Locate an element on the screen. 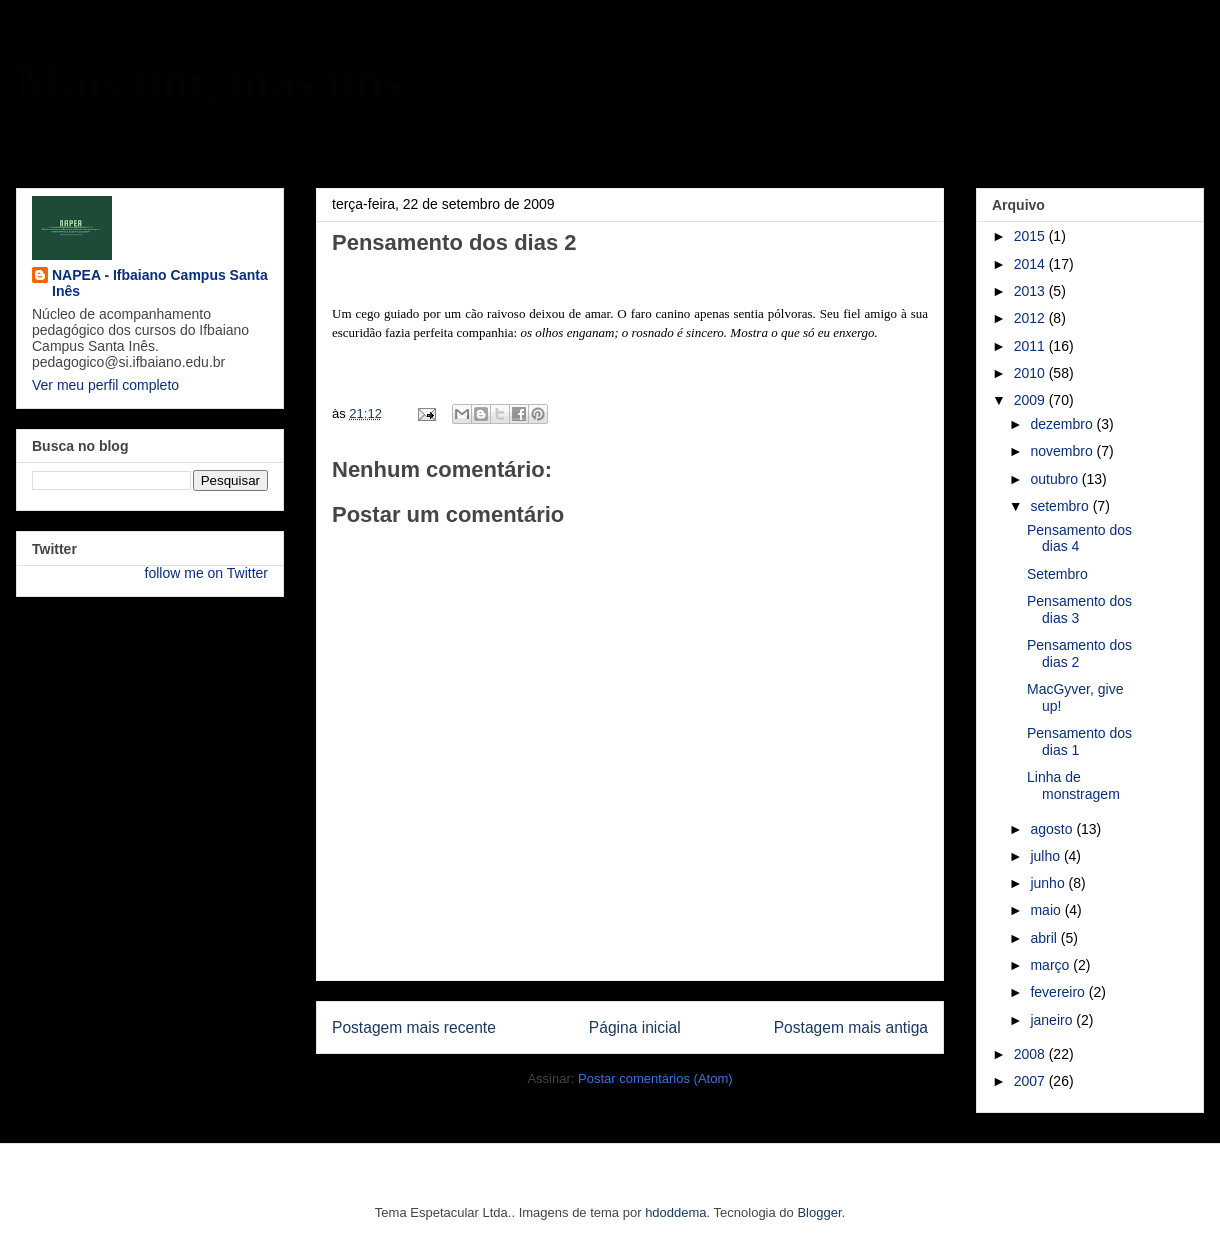 Image resolution: width=1220 pixels, height=1252 pixels. 2012 is located at coordinates (1031, 318).